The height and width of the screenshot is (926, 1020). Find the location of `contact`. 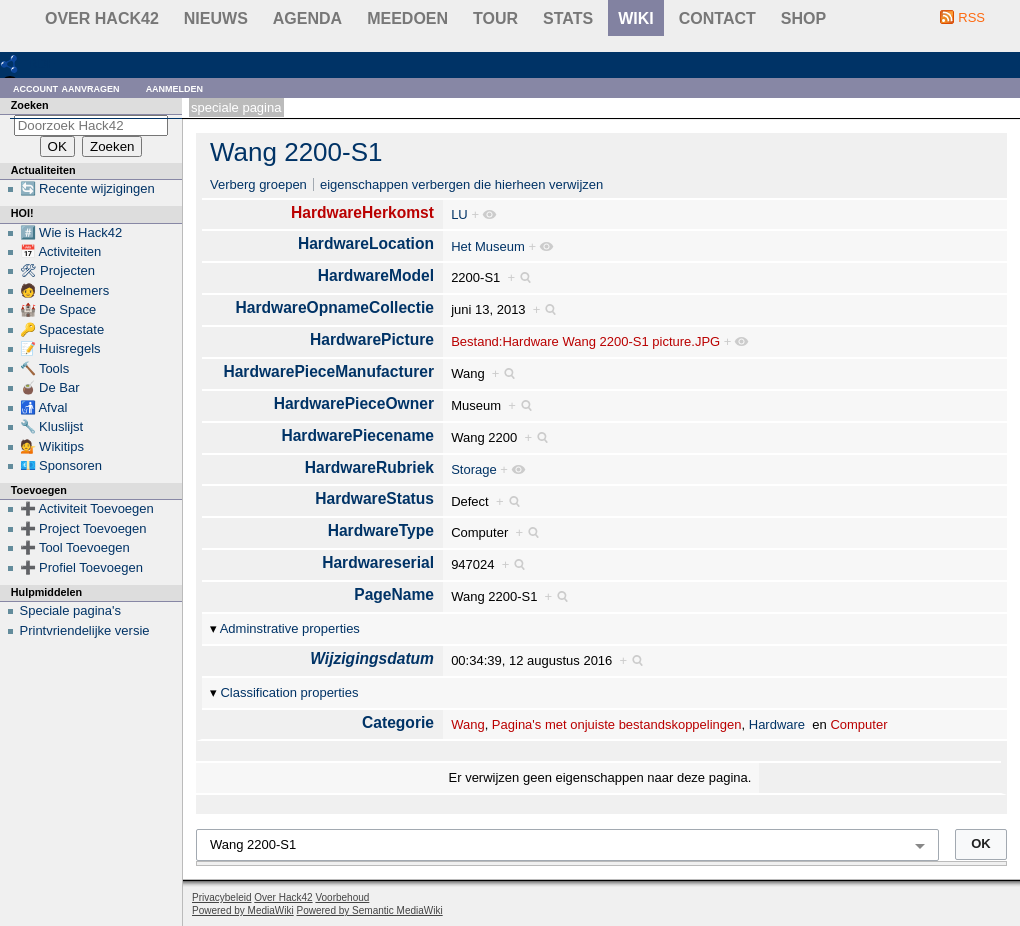

contact is located at coordinates (717, 18).